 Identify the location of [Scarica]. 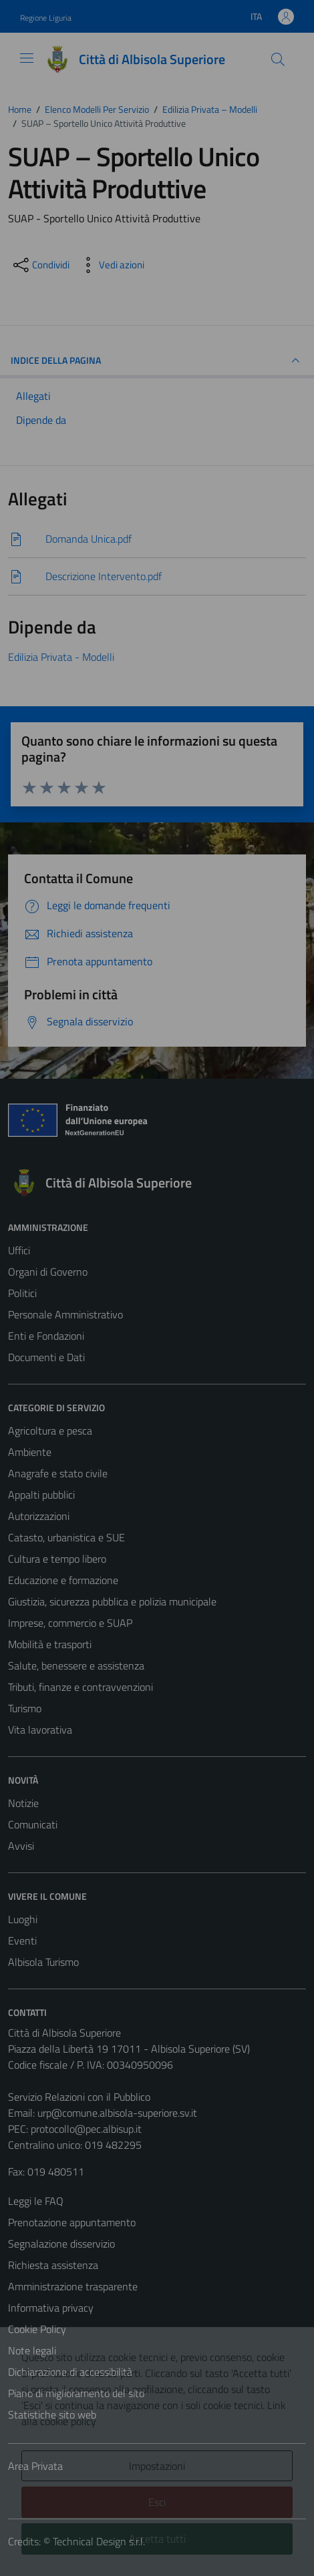
(157, 539).